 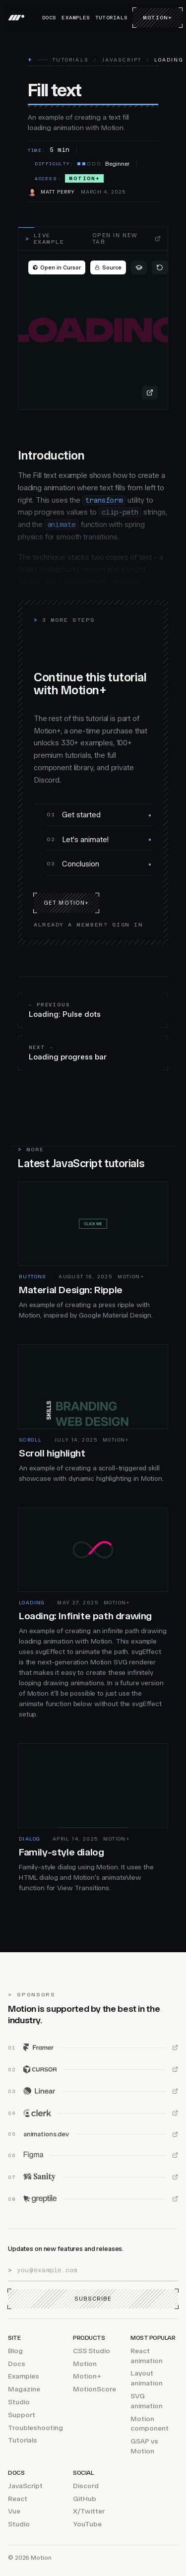 I want to click on [Clerk (opens in new window)], so click(x=93, y=2113).